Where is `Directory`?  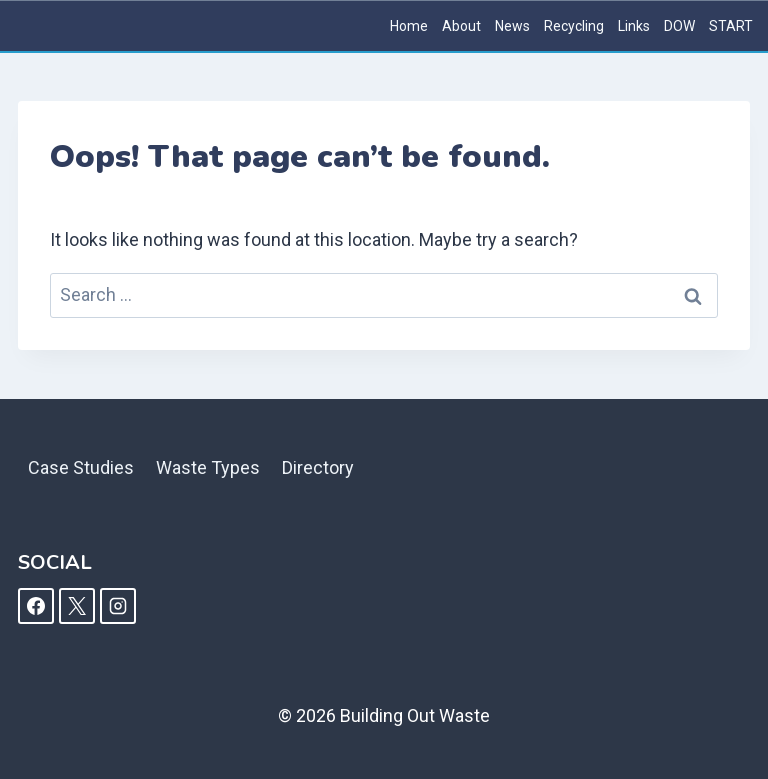
Directory is located at coordinates (318, 467).